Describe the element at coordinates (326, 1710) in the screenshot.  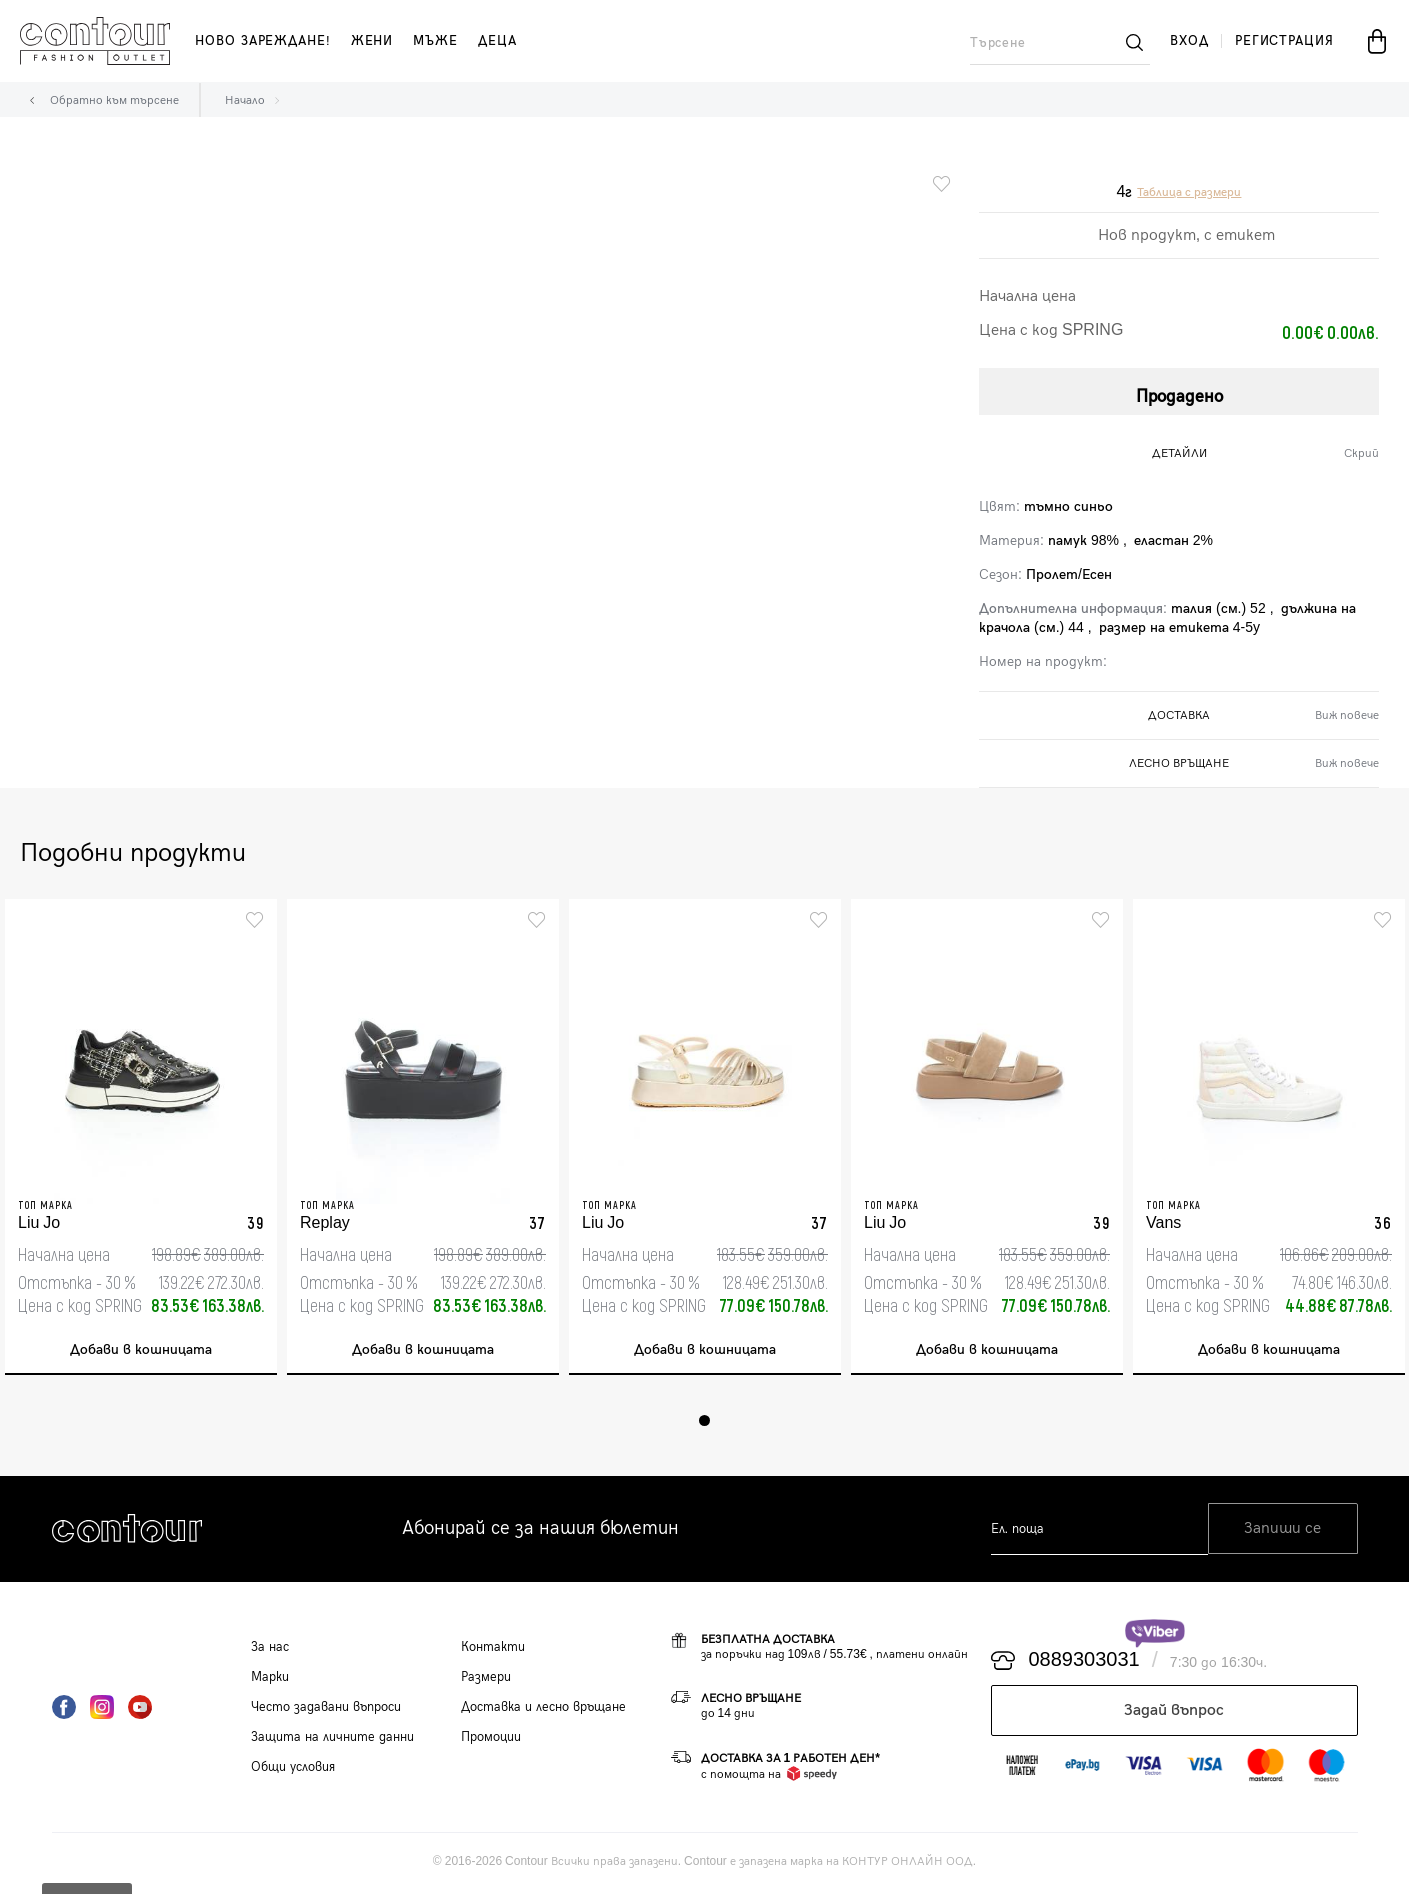
I see `Често задавани въпроси` at that location.